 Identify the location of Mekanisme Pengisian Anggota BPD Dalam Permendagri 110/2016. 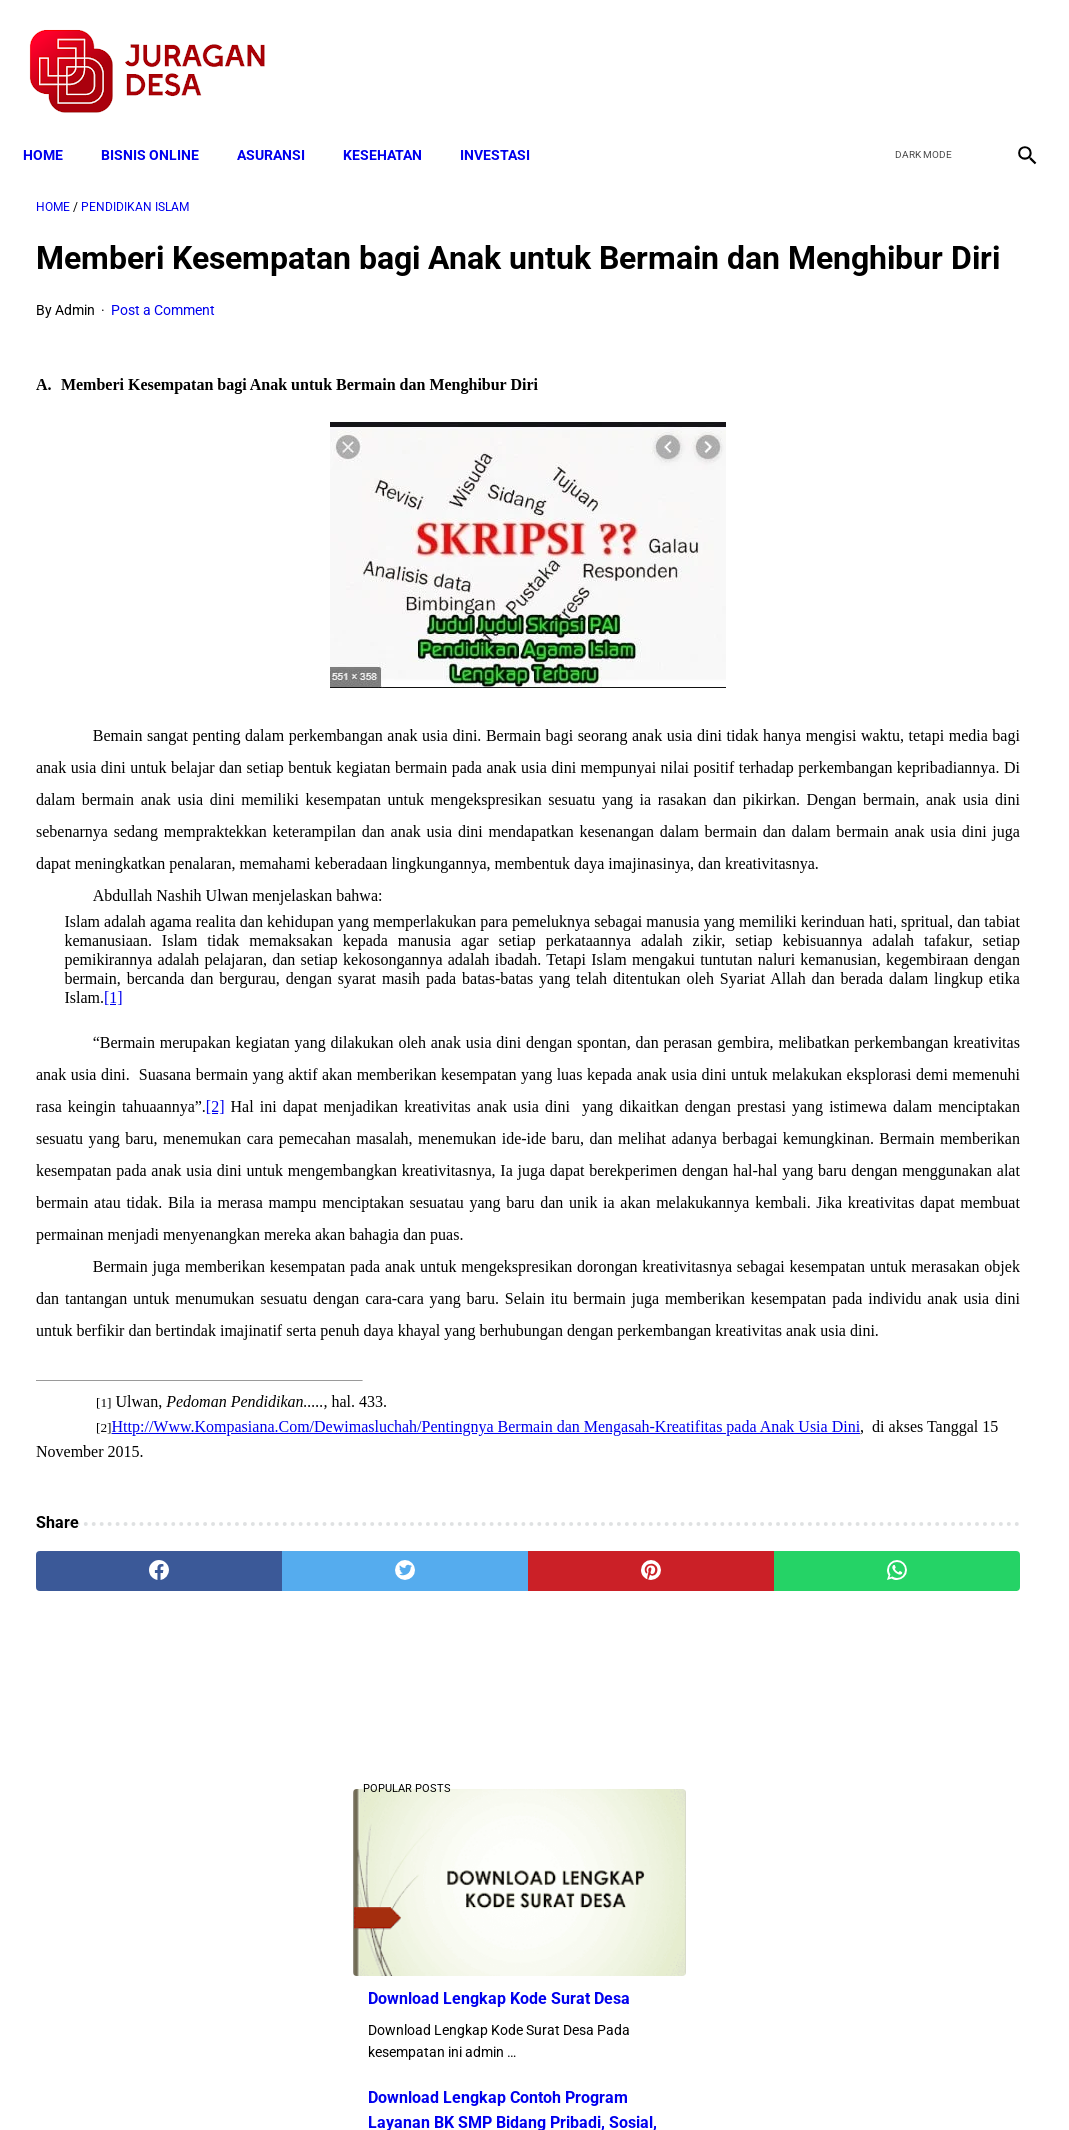
(901, 834).